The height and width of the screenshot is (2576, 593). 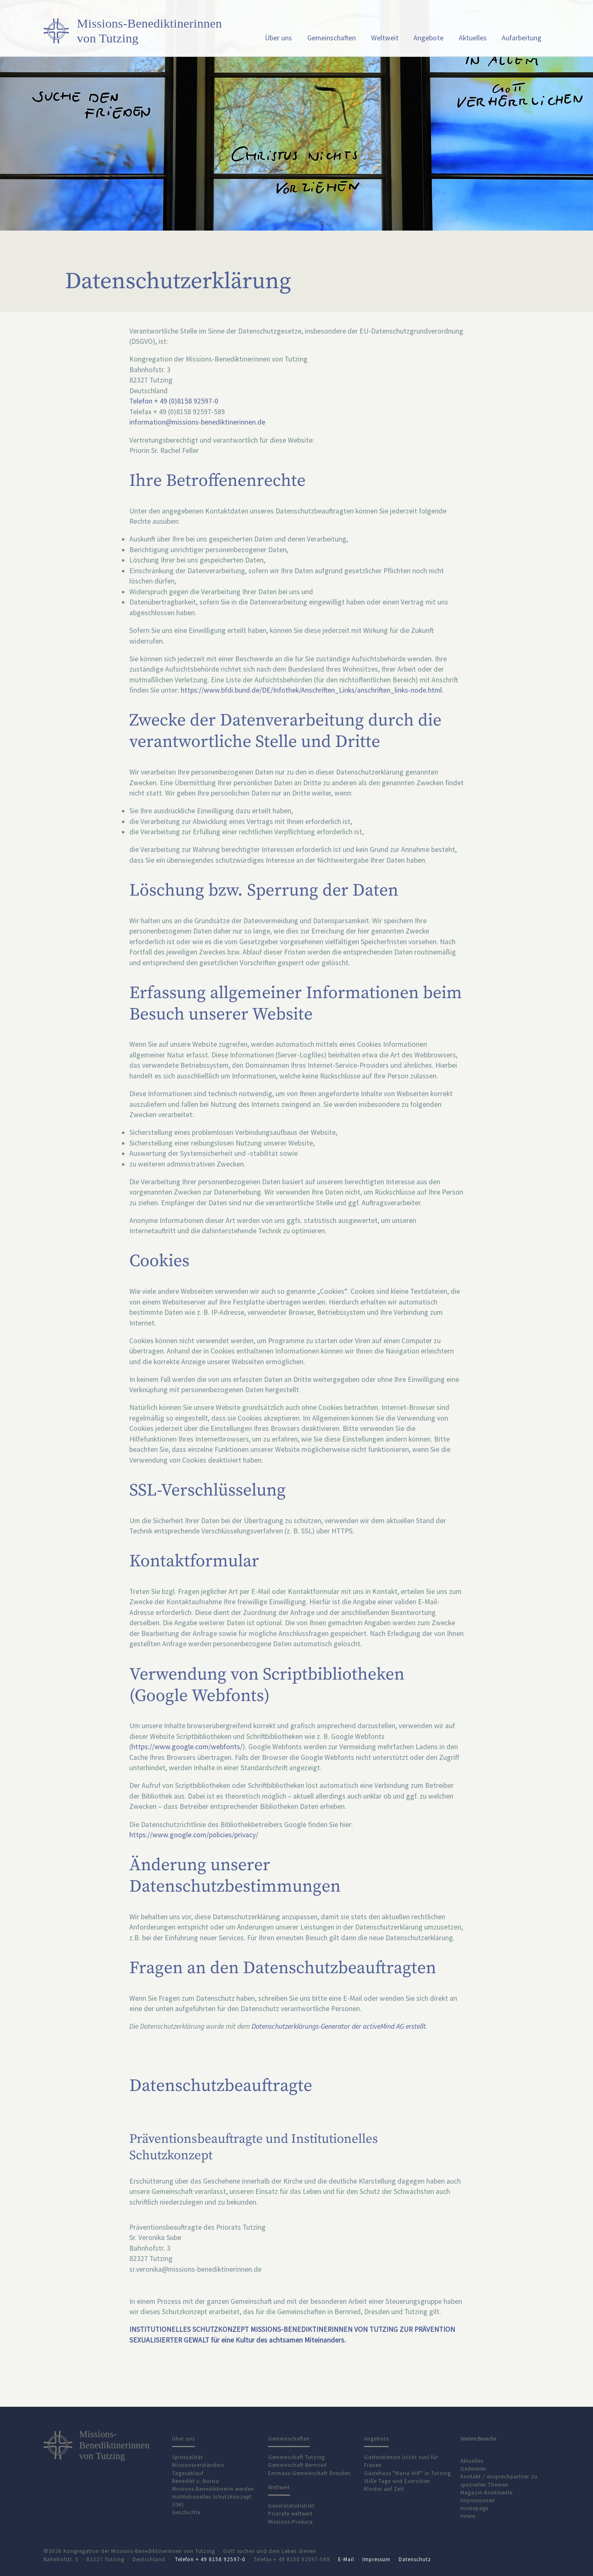 What do you see at coordinates (198, 2465) in the screenshot?
I see `Missionsverständnis` at bounding box center [198, 2465].